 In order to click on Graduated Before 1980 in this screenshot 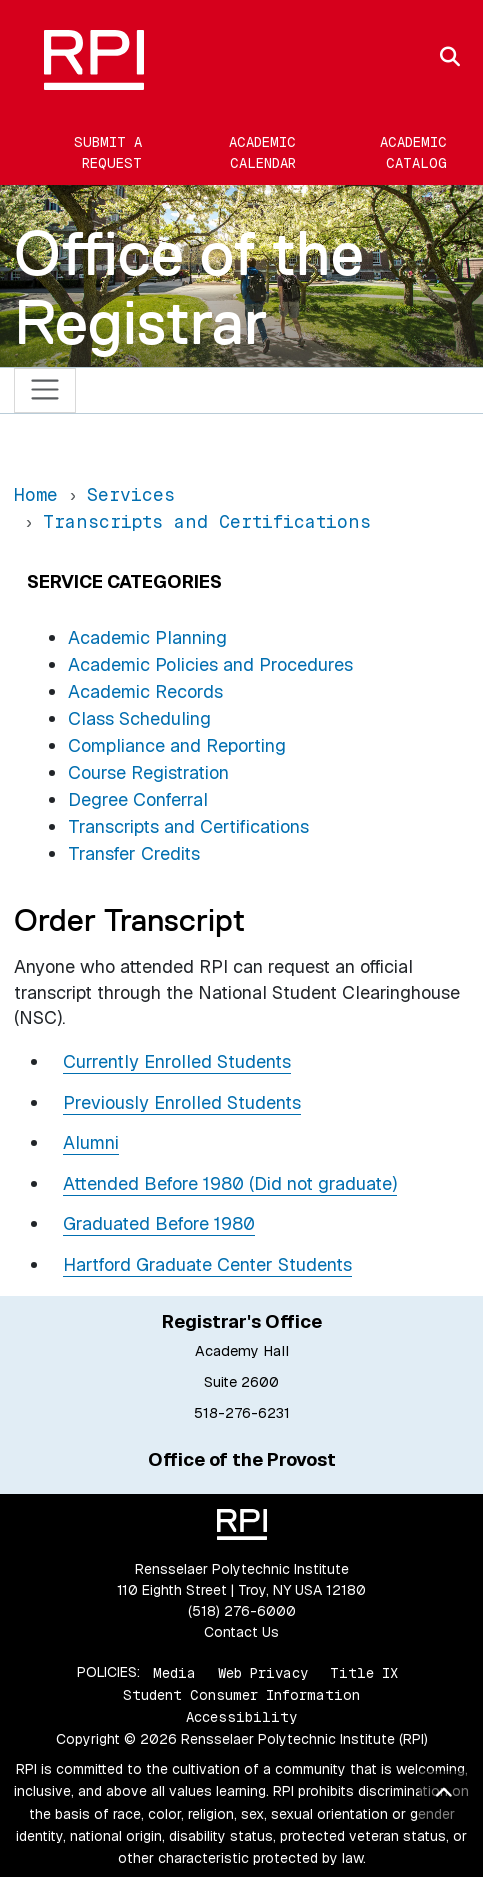, I will do `click(159, 1223)`.